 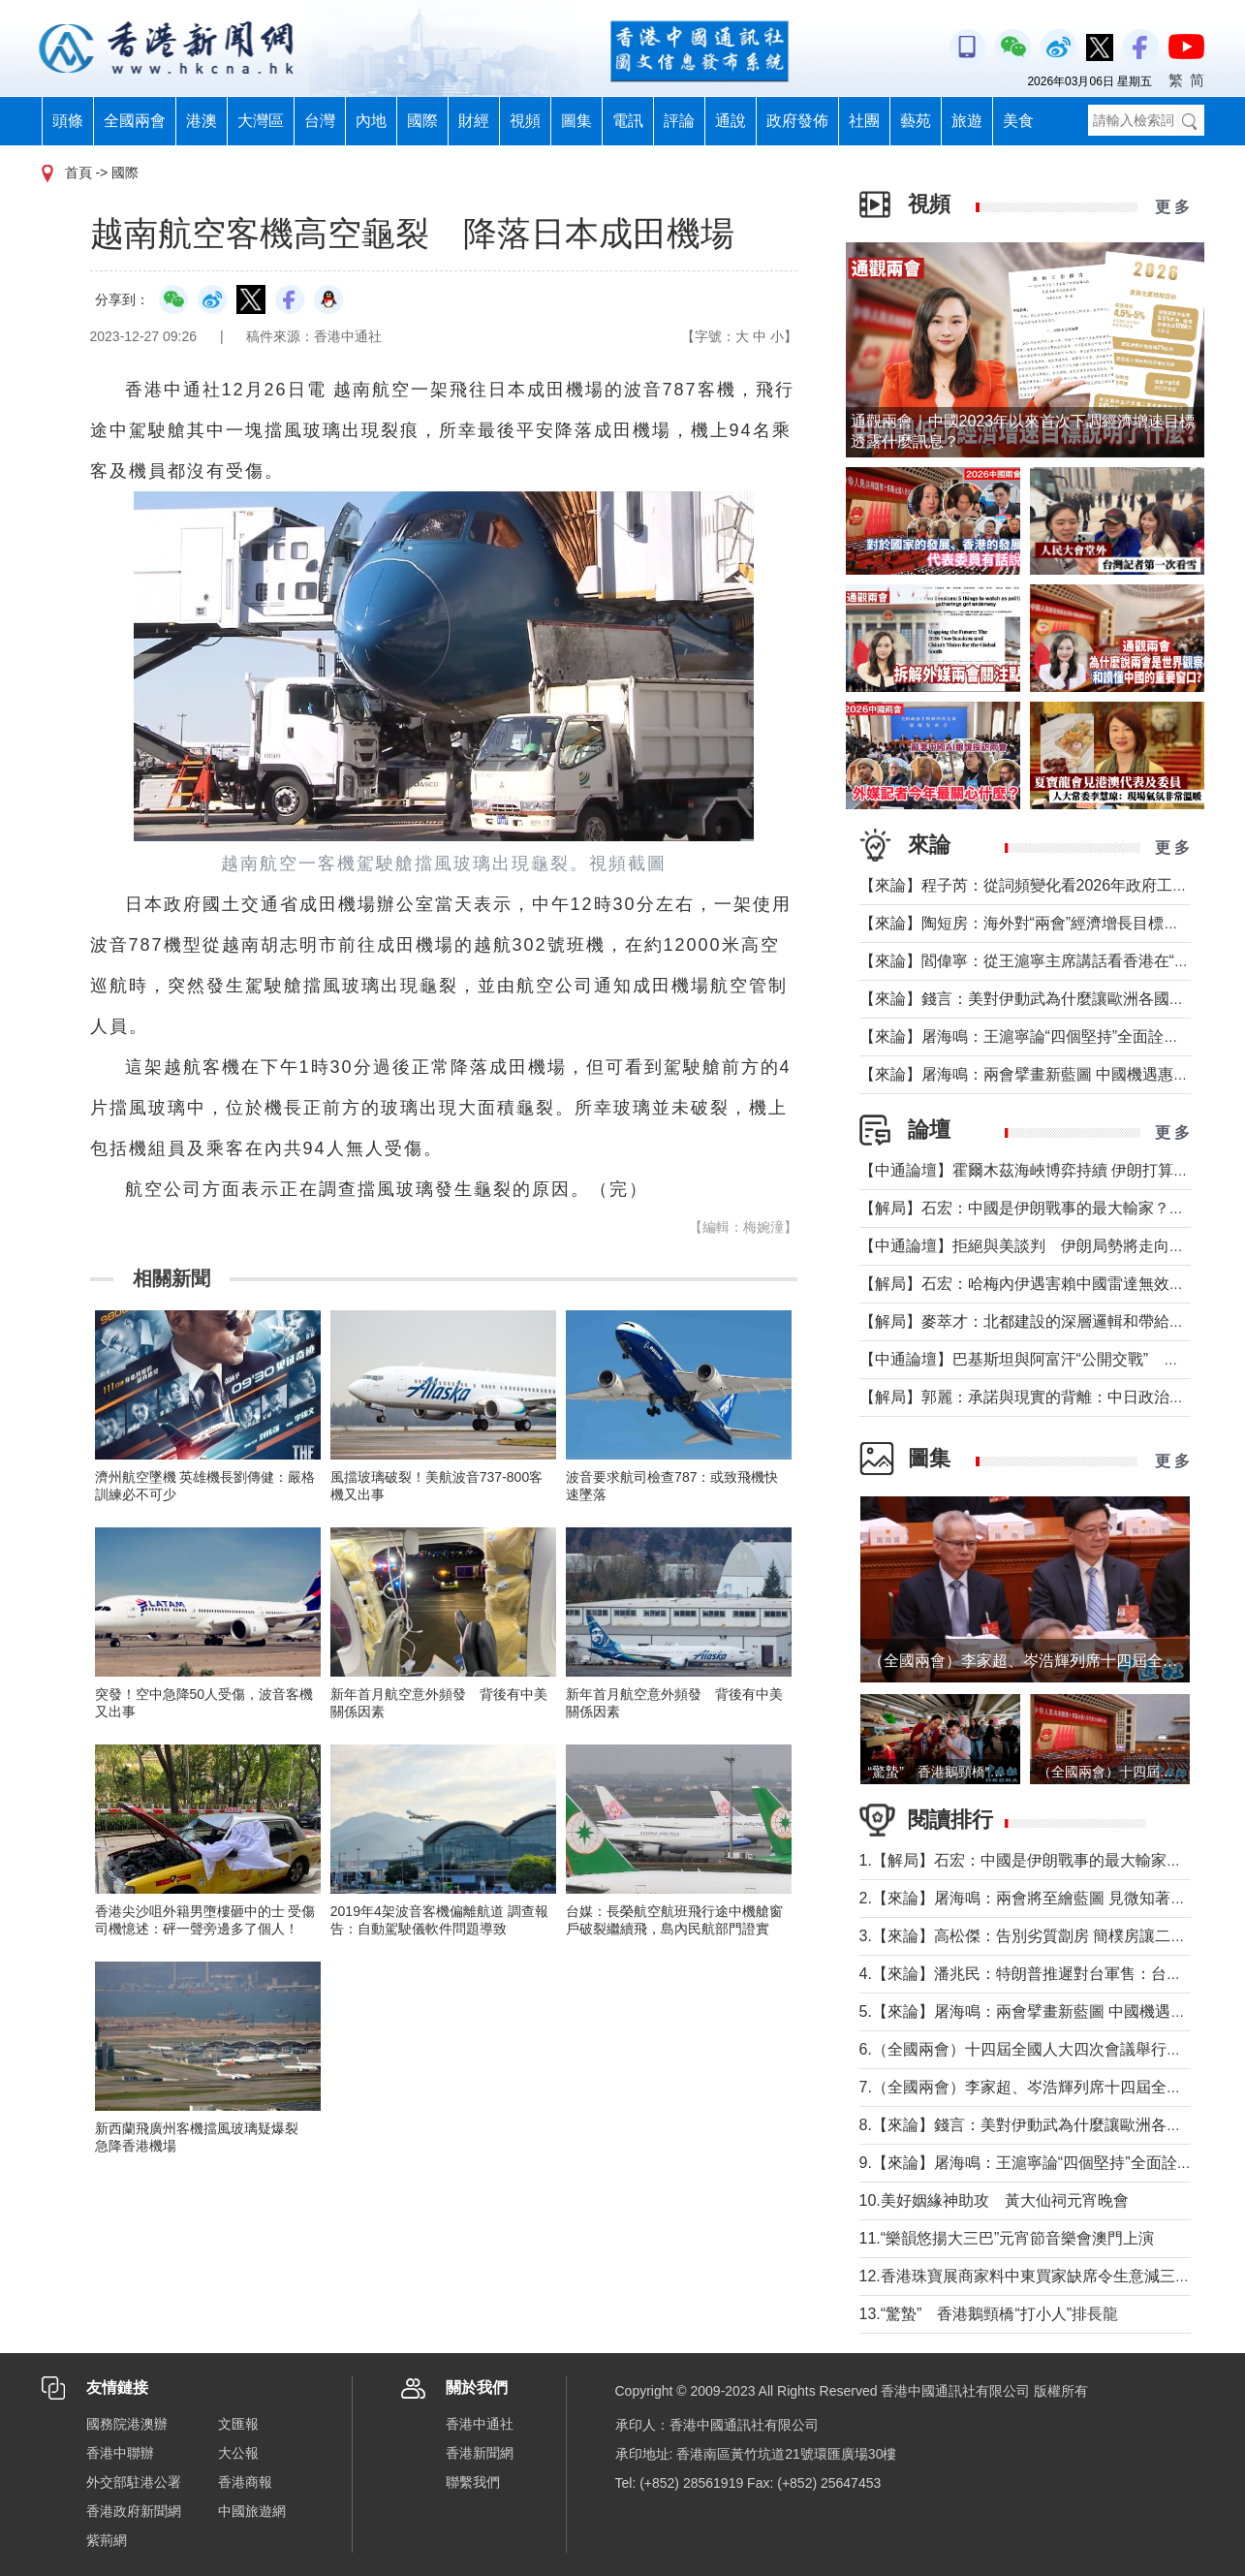 What do you see at coordinates (525, 120) in the screenshot?
I see `視頻` at bounding box center [525, 120].